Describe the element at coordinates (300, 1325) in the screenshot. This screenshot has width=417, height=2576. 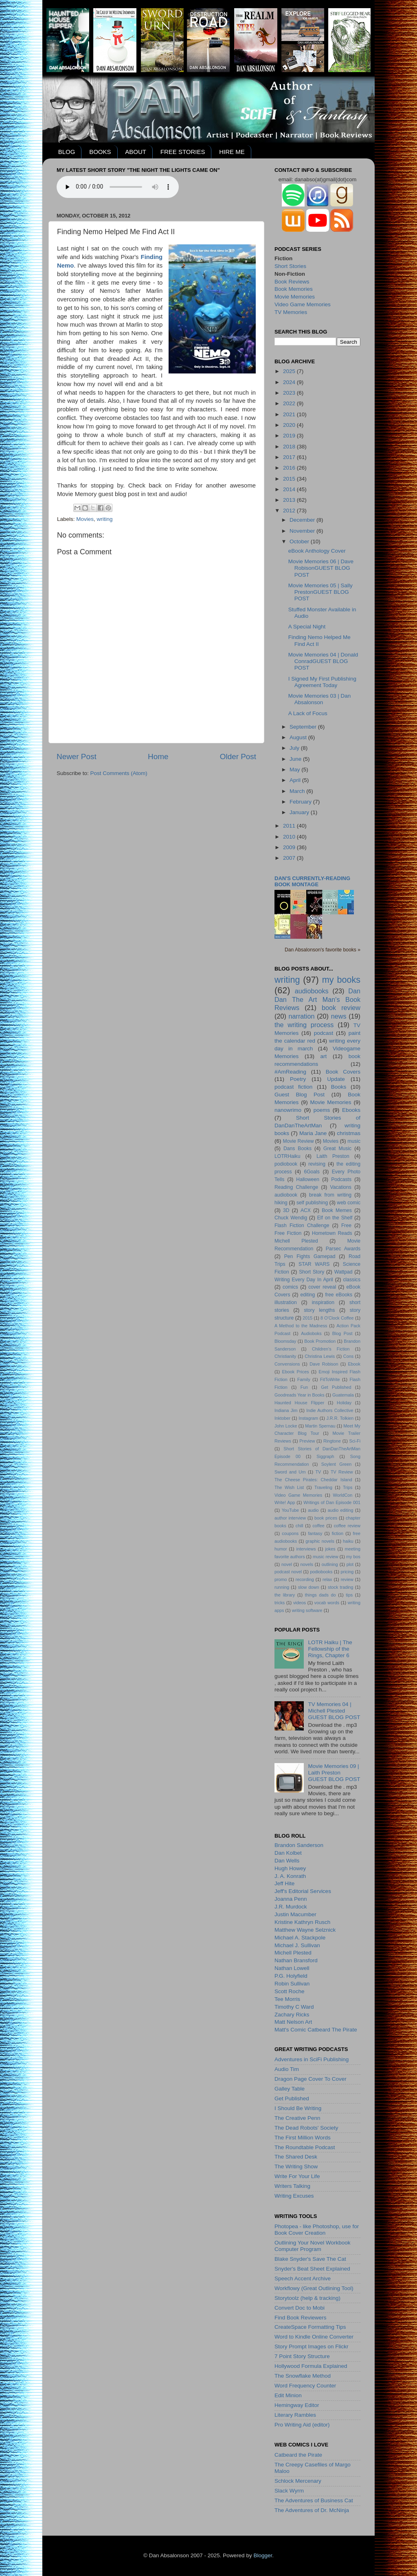
I see `A Method to the Madness` at that location.